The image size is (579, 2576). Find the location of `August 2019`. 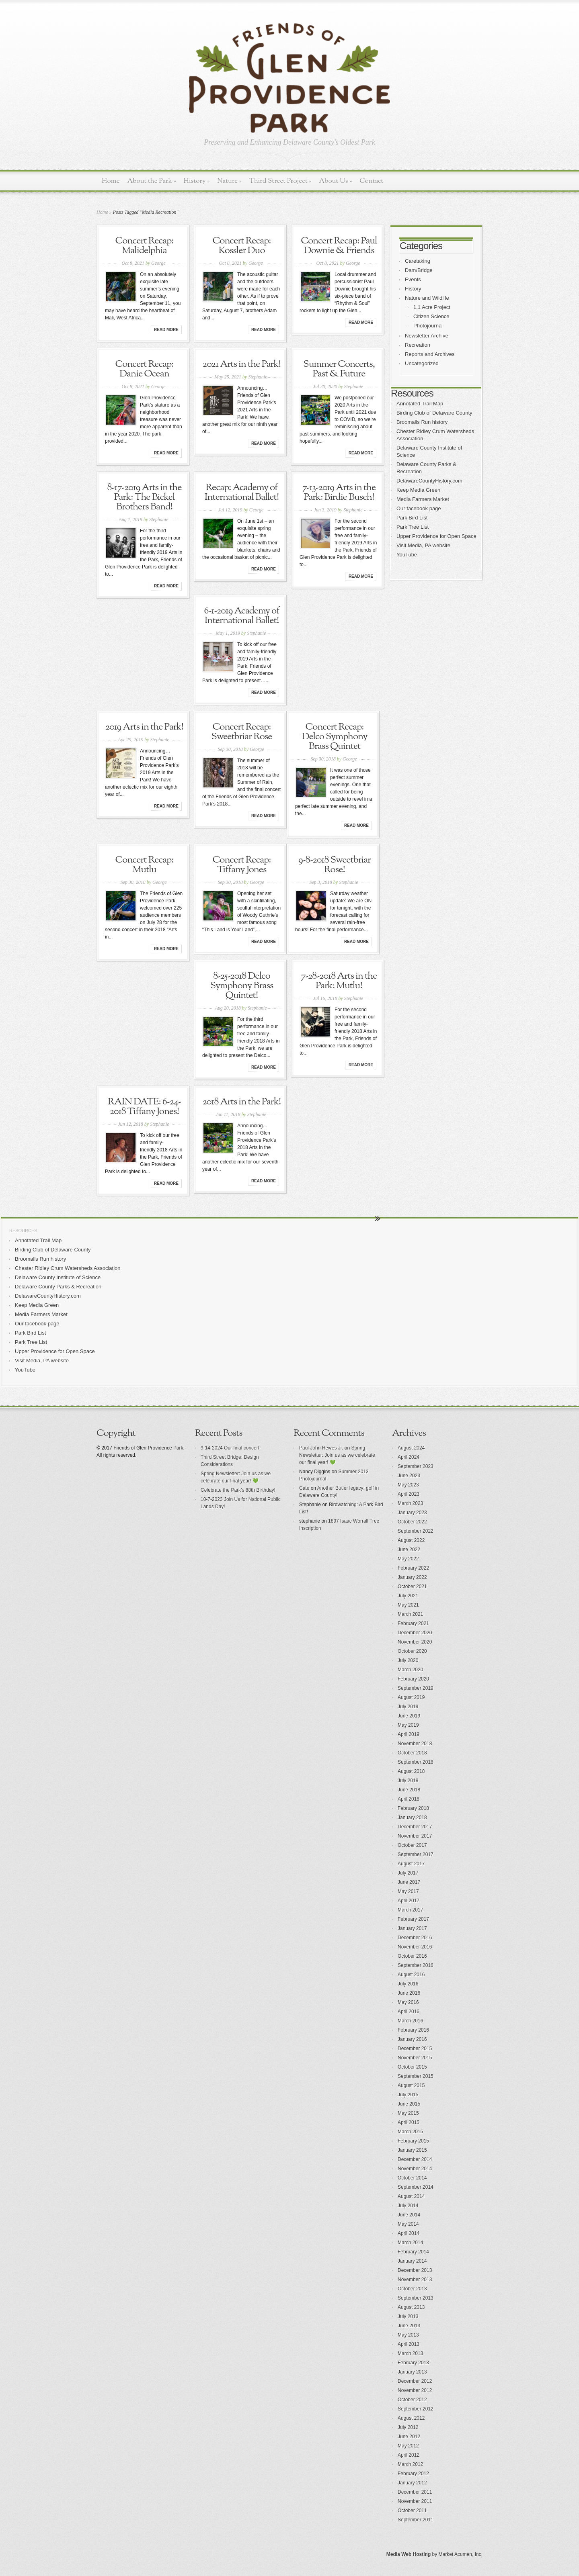

August 2019 is located at coordinates (411, 1697).